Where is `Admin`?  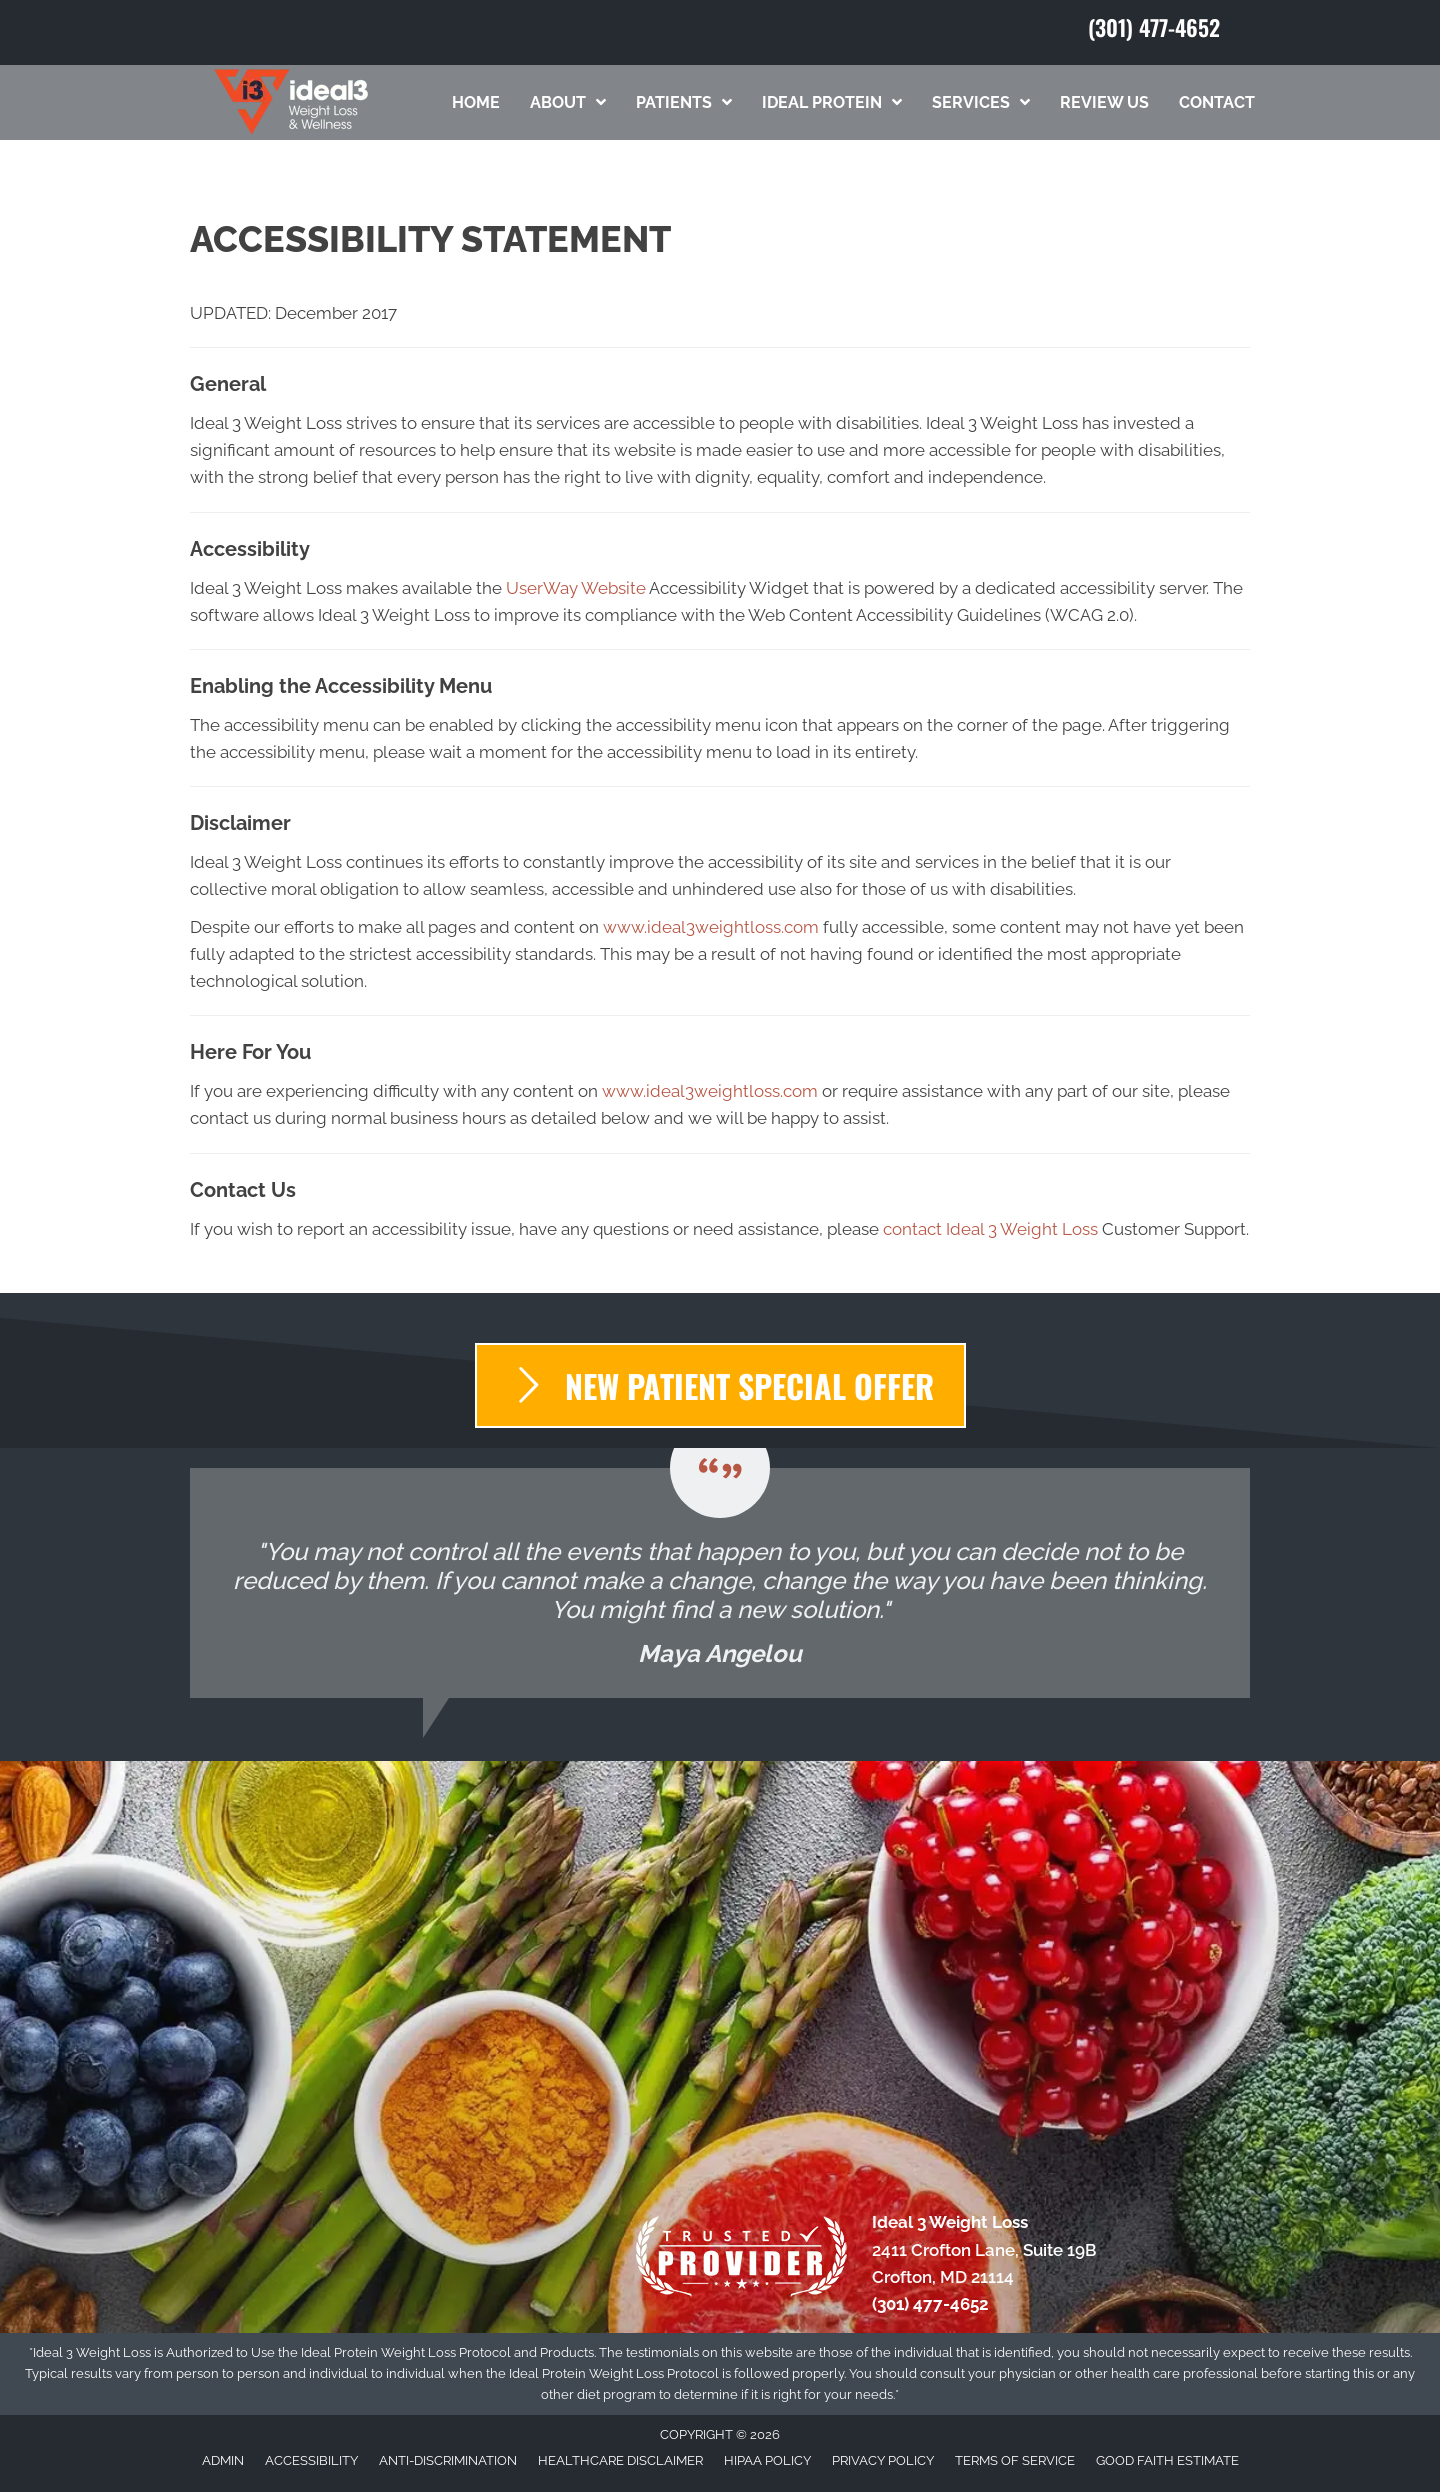 Admin is located at coordinates (223, 2460).